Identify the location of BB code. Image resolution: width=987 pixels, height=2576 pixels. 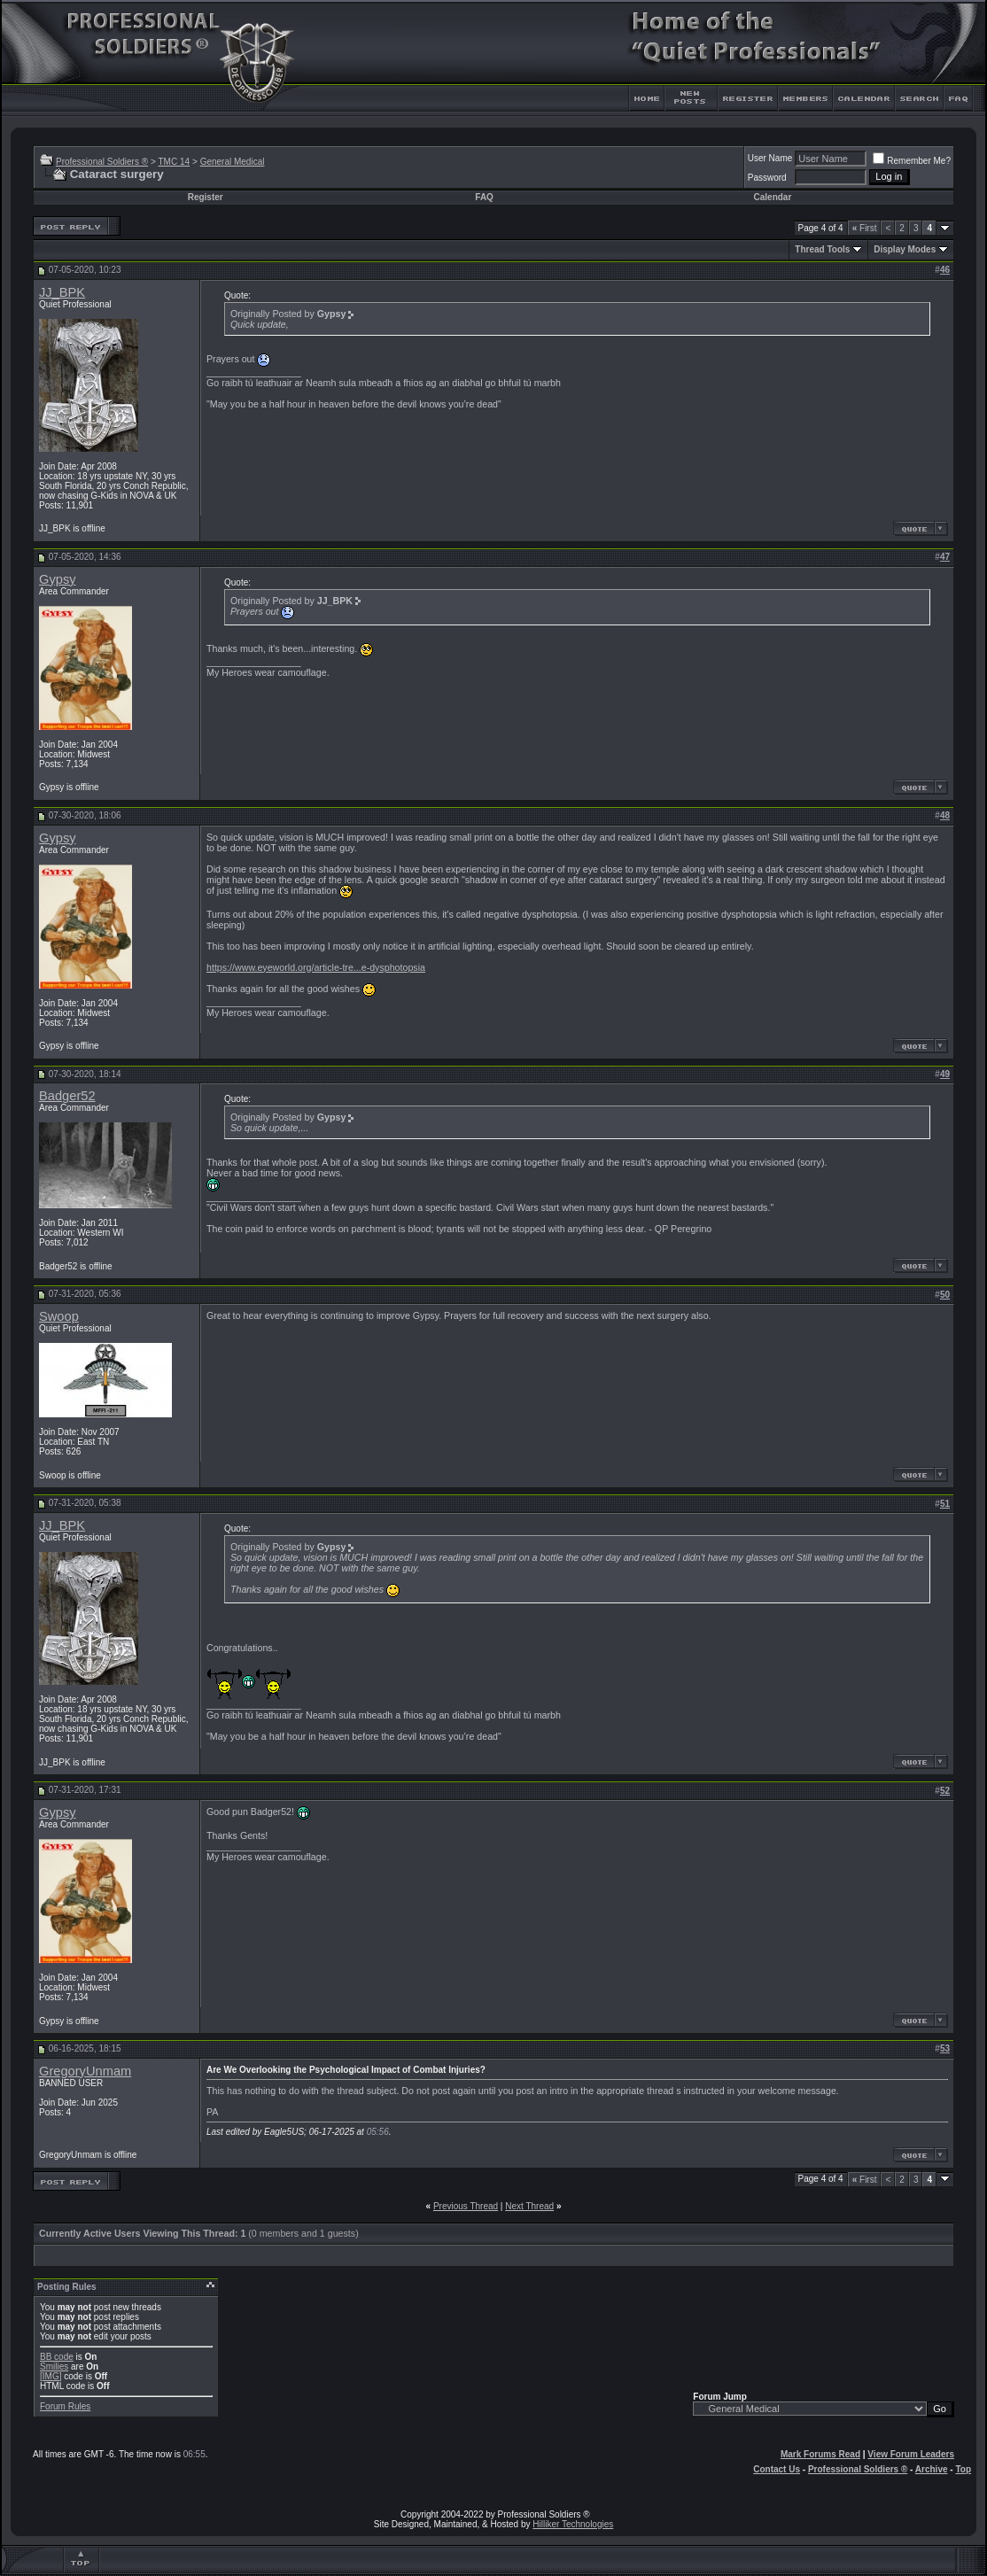
(57, 2357).